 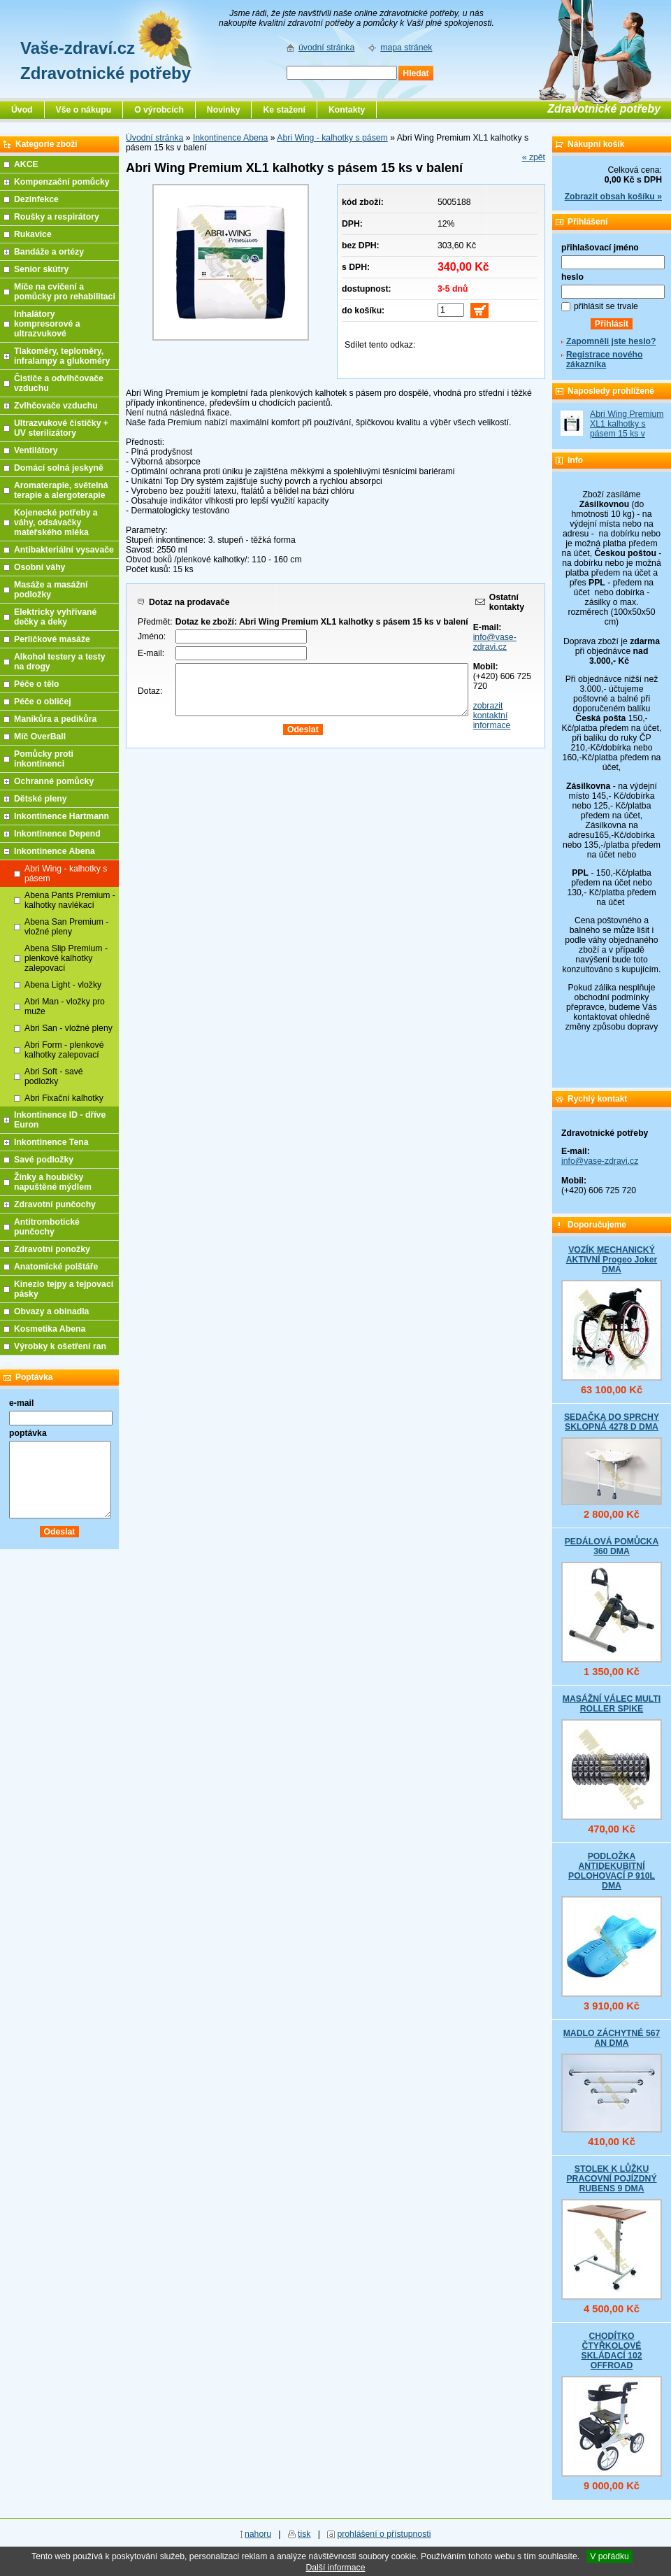 I want to click on Žínky a houbičky napuštěné mýdlem, so click(x=53, y=1182).